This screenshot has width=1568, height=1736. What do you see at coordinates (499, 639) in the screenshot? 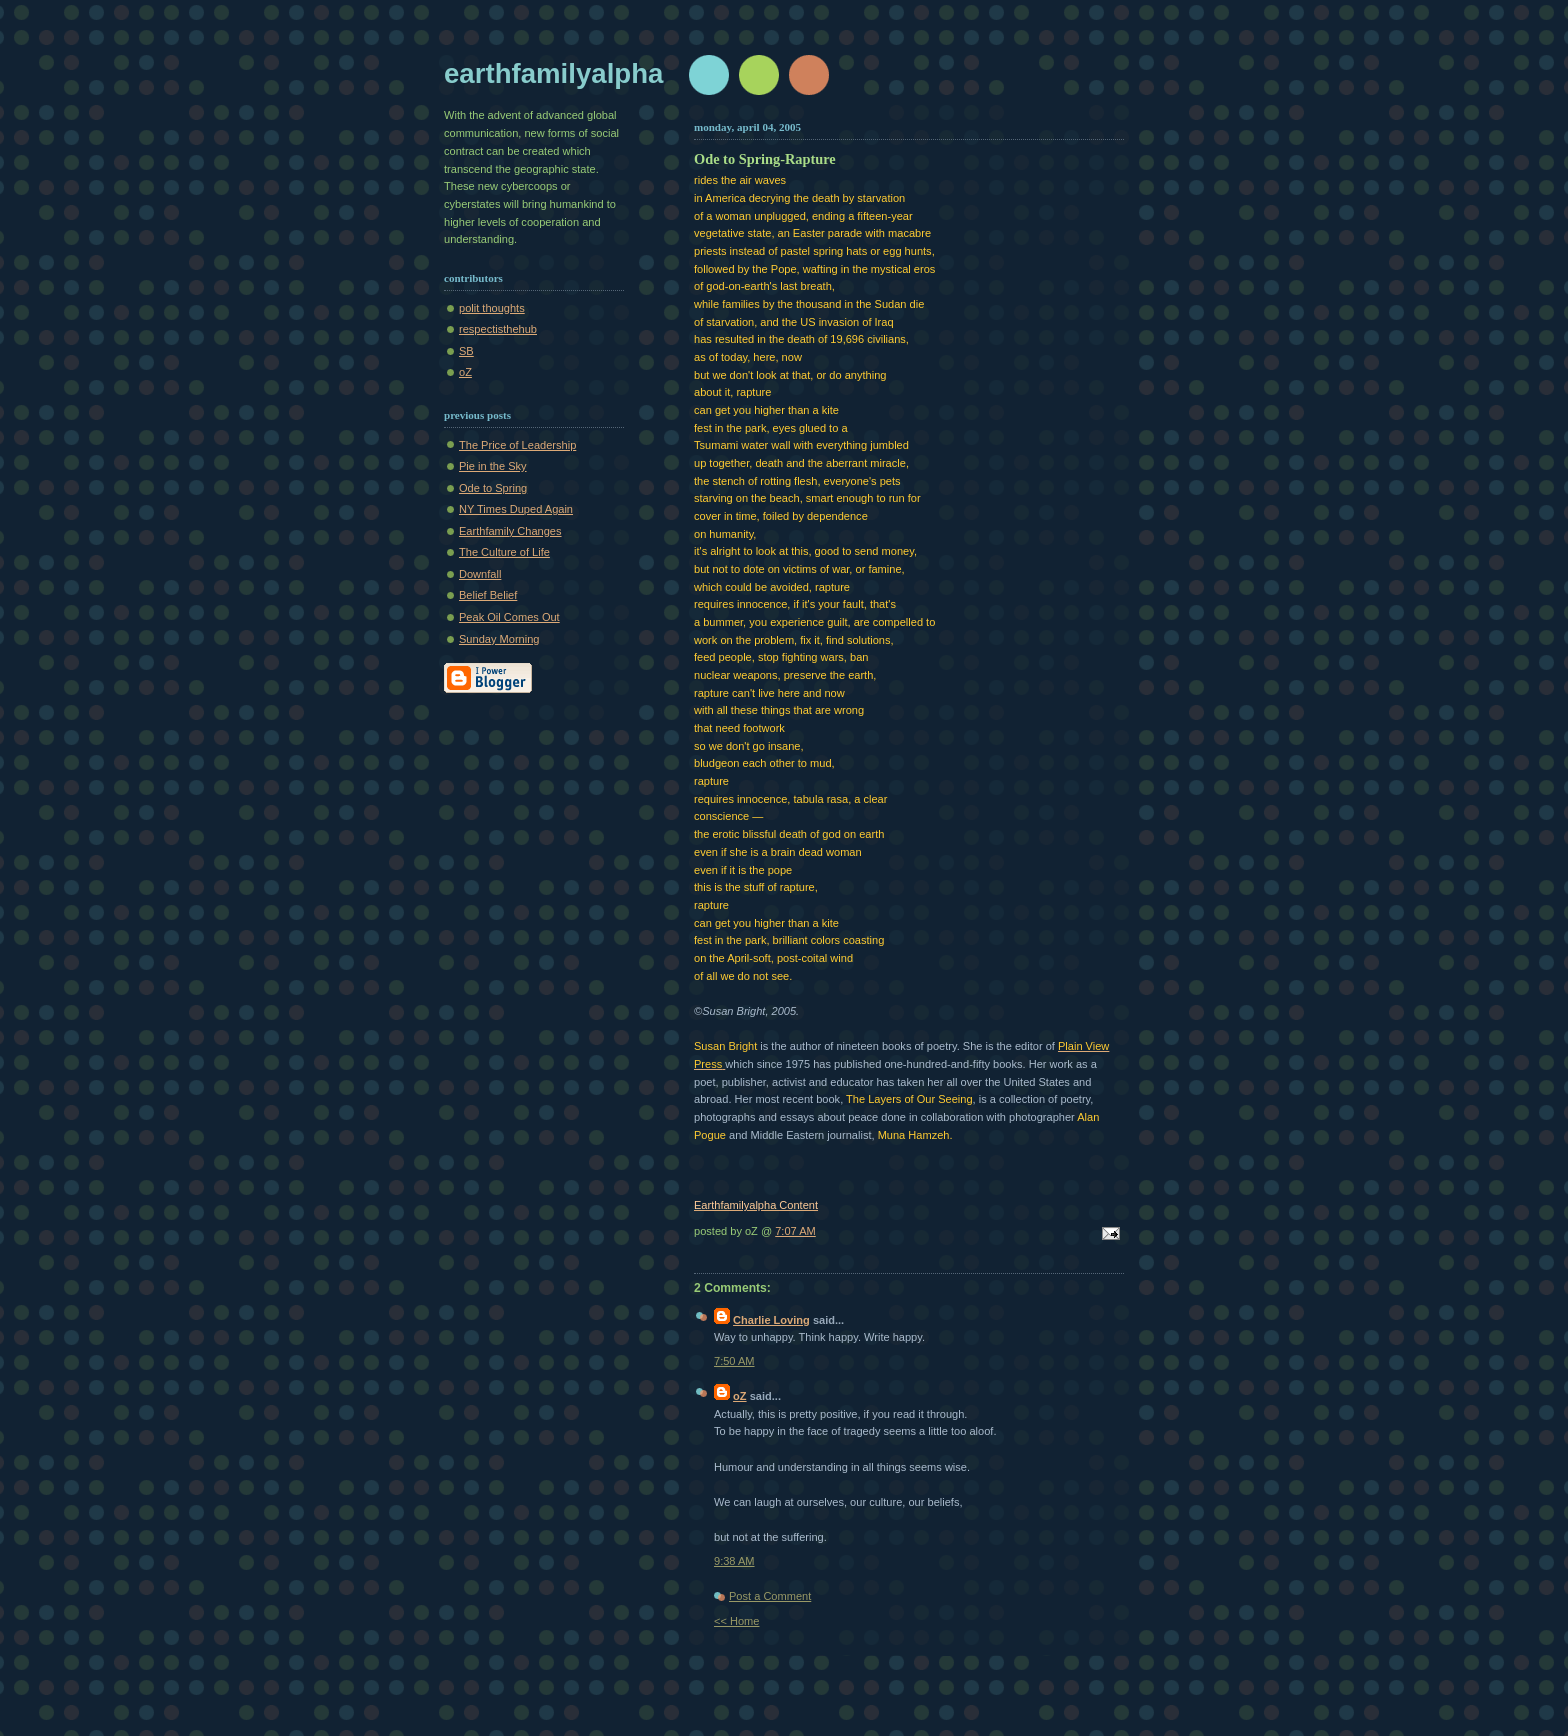
I see `Sunday Morning` at bounding box center [499, 639].